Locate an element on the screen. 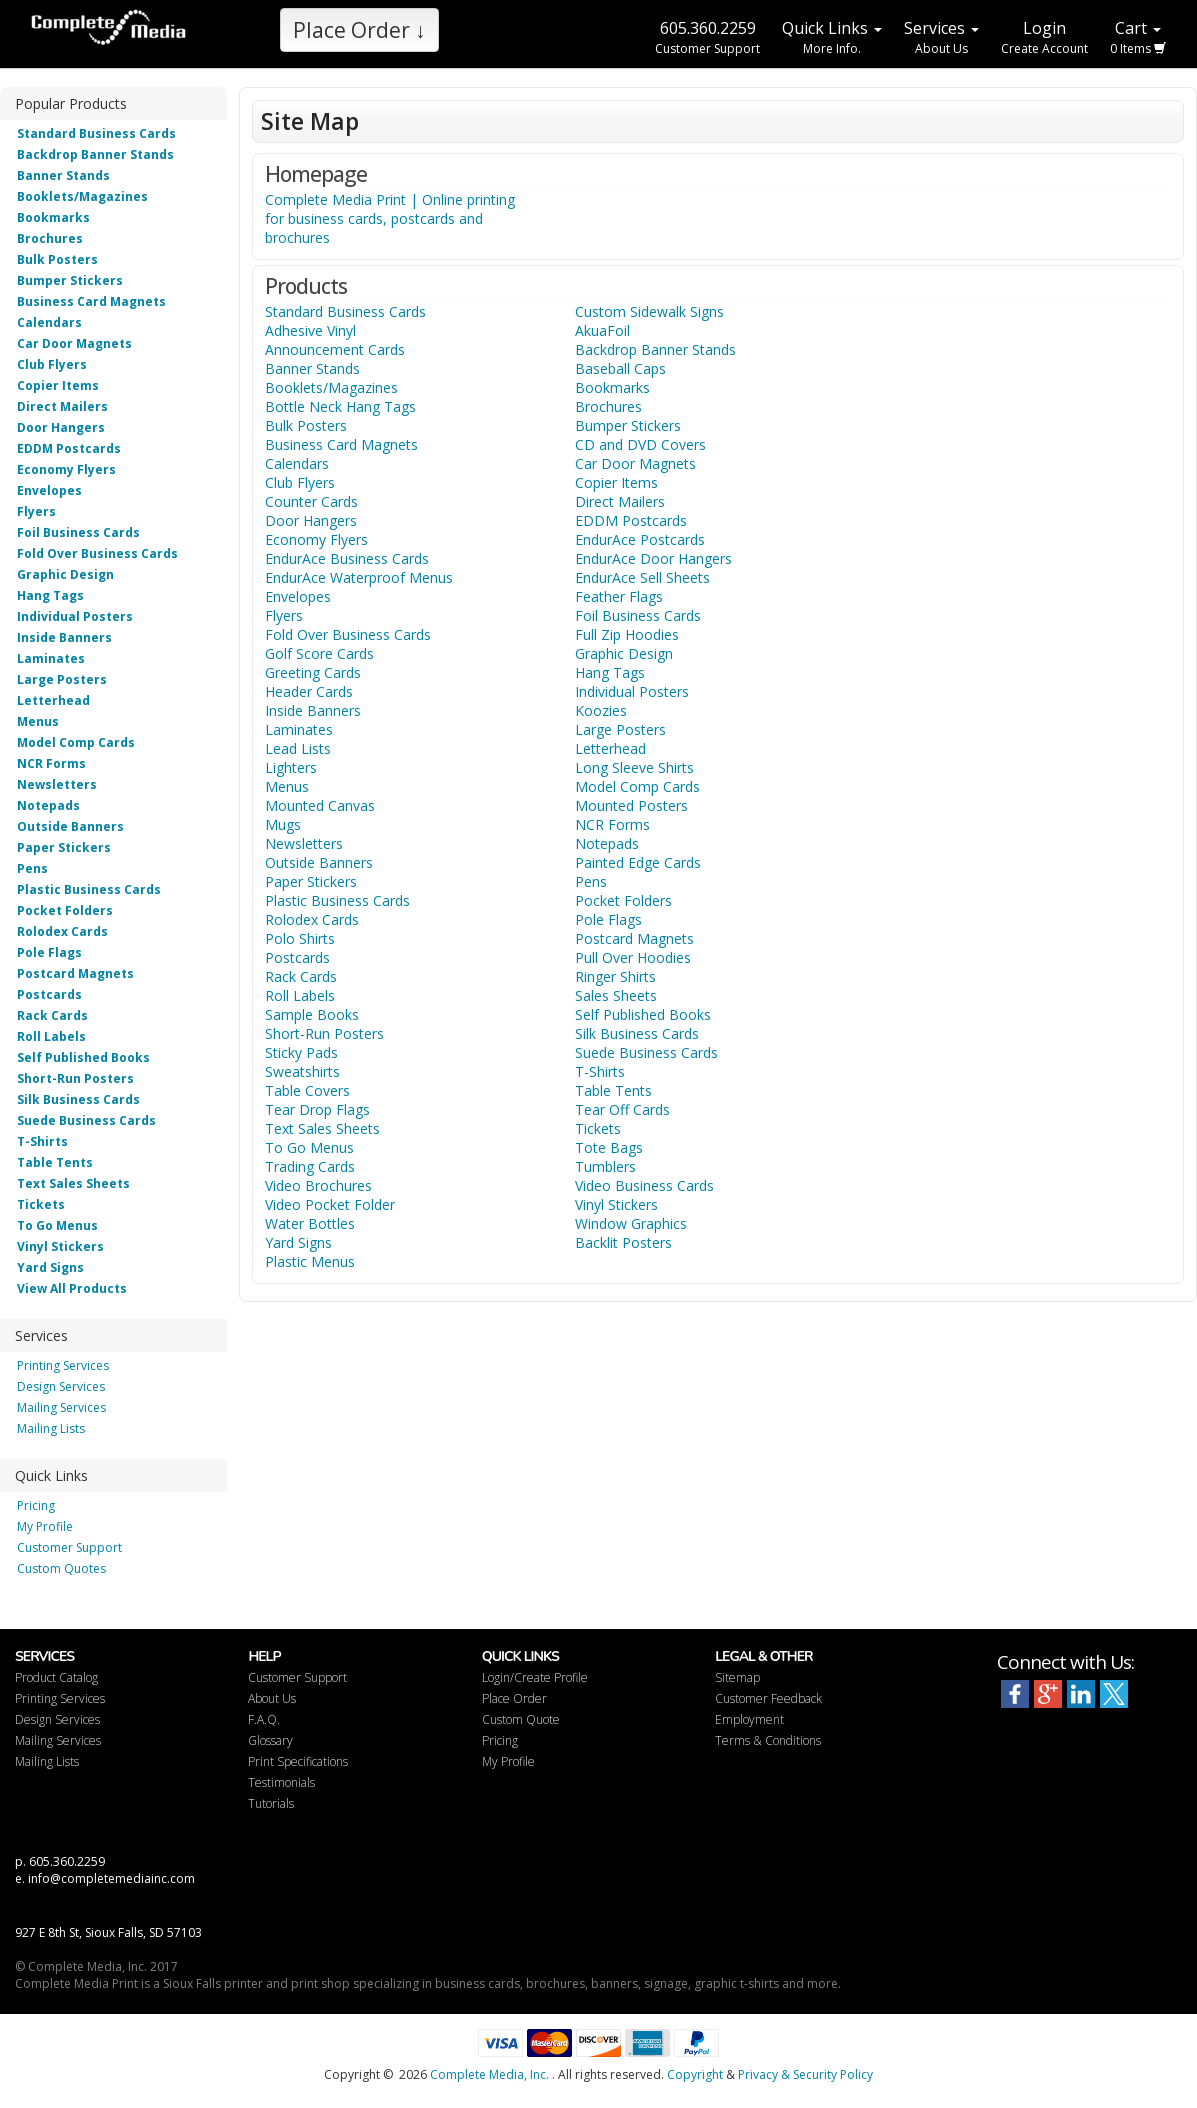 This screenshot has height=2108, width=1197. Plastic Business Cards is located at coordinates (89, 889).